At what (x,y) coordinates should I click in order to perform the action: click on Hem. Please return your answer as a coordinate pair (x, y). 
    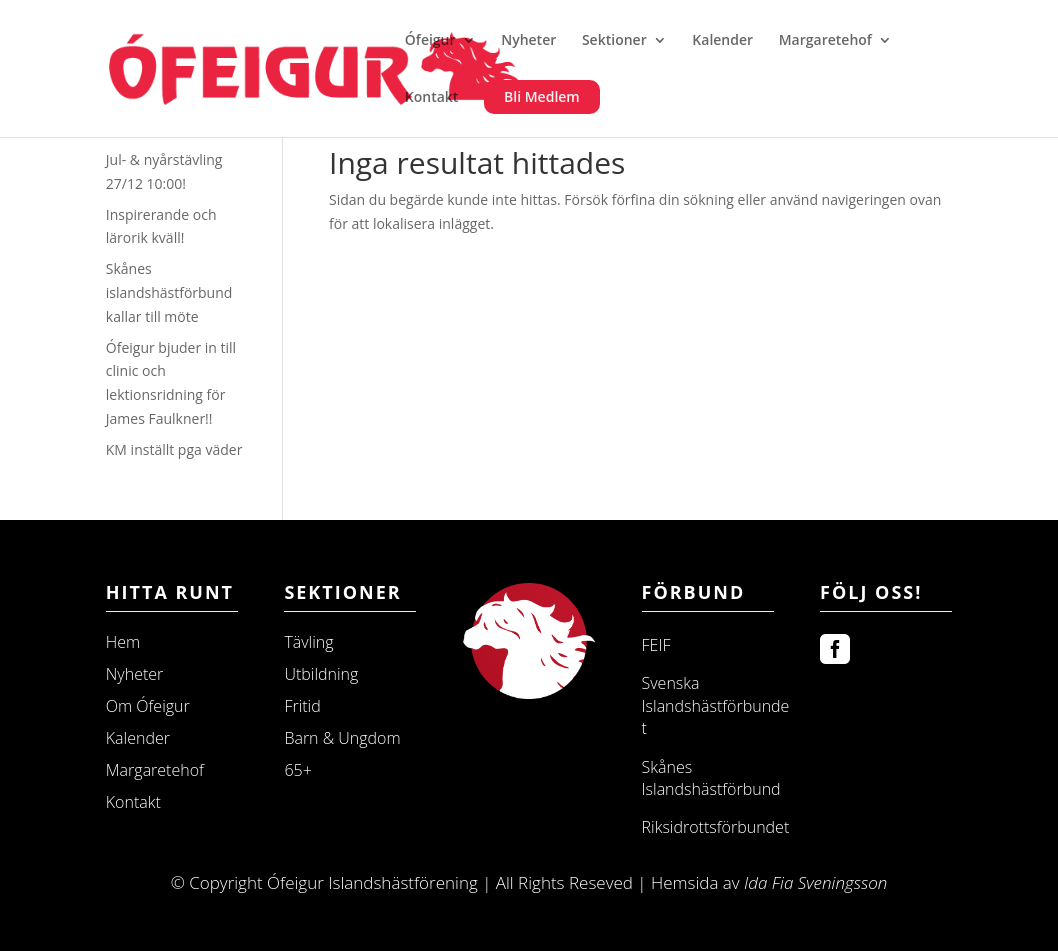
    Looking at the image, I should click on (123, 642).